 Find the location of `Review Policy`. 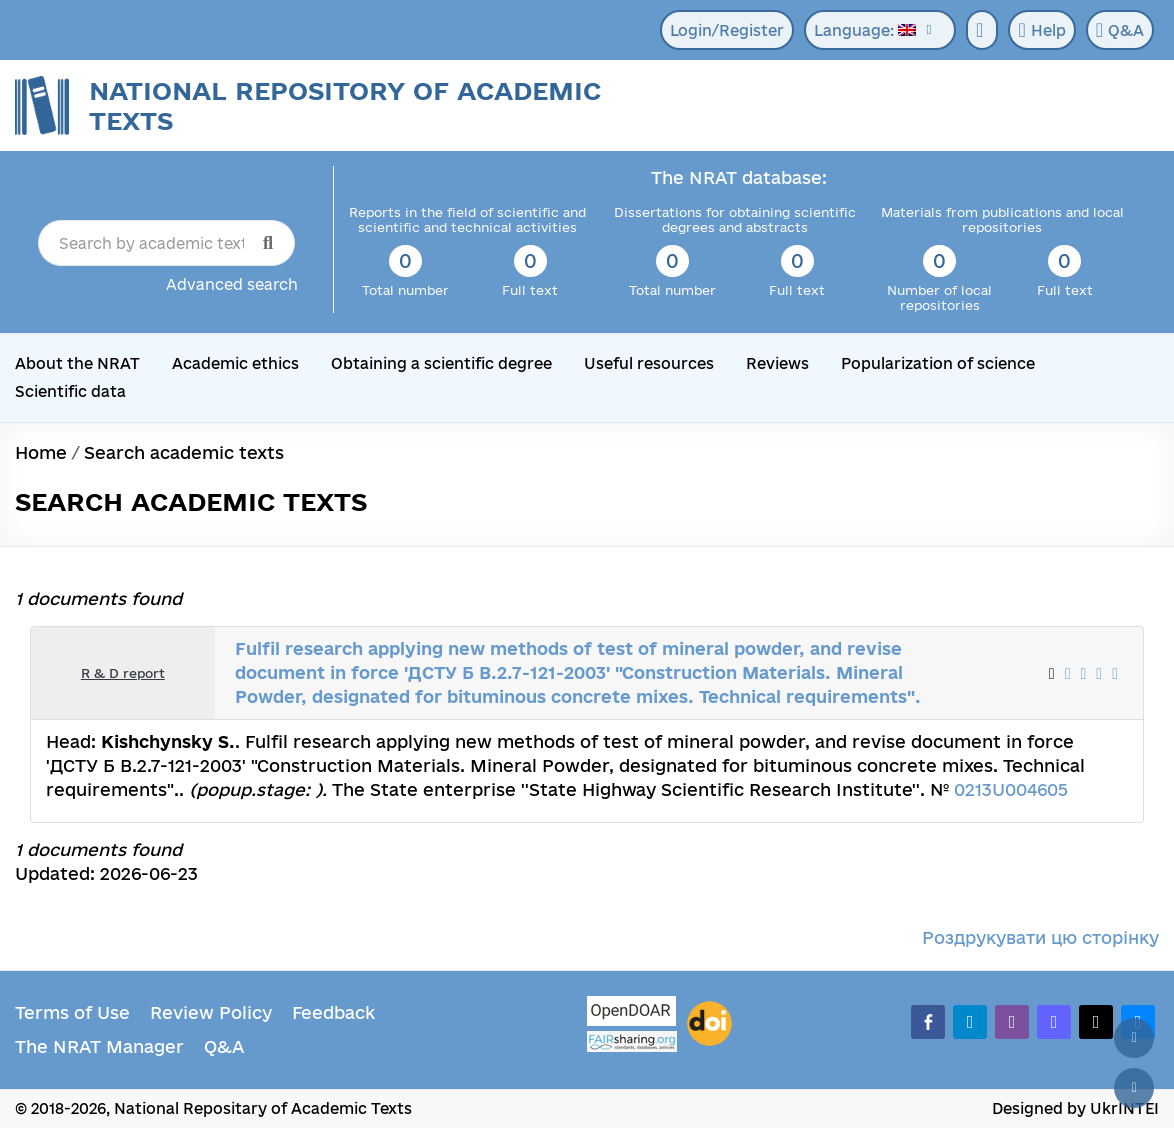

Review Policy is located at coordinates (211, 1012).